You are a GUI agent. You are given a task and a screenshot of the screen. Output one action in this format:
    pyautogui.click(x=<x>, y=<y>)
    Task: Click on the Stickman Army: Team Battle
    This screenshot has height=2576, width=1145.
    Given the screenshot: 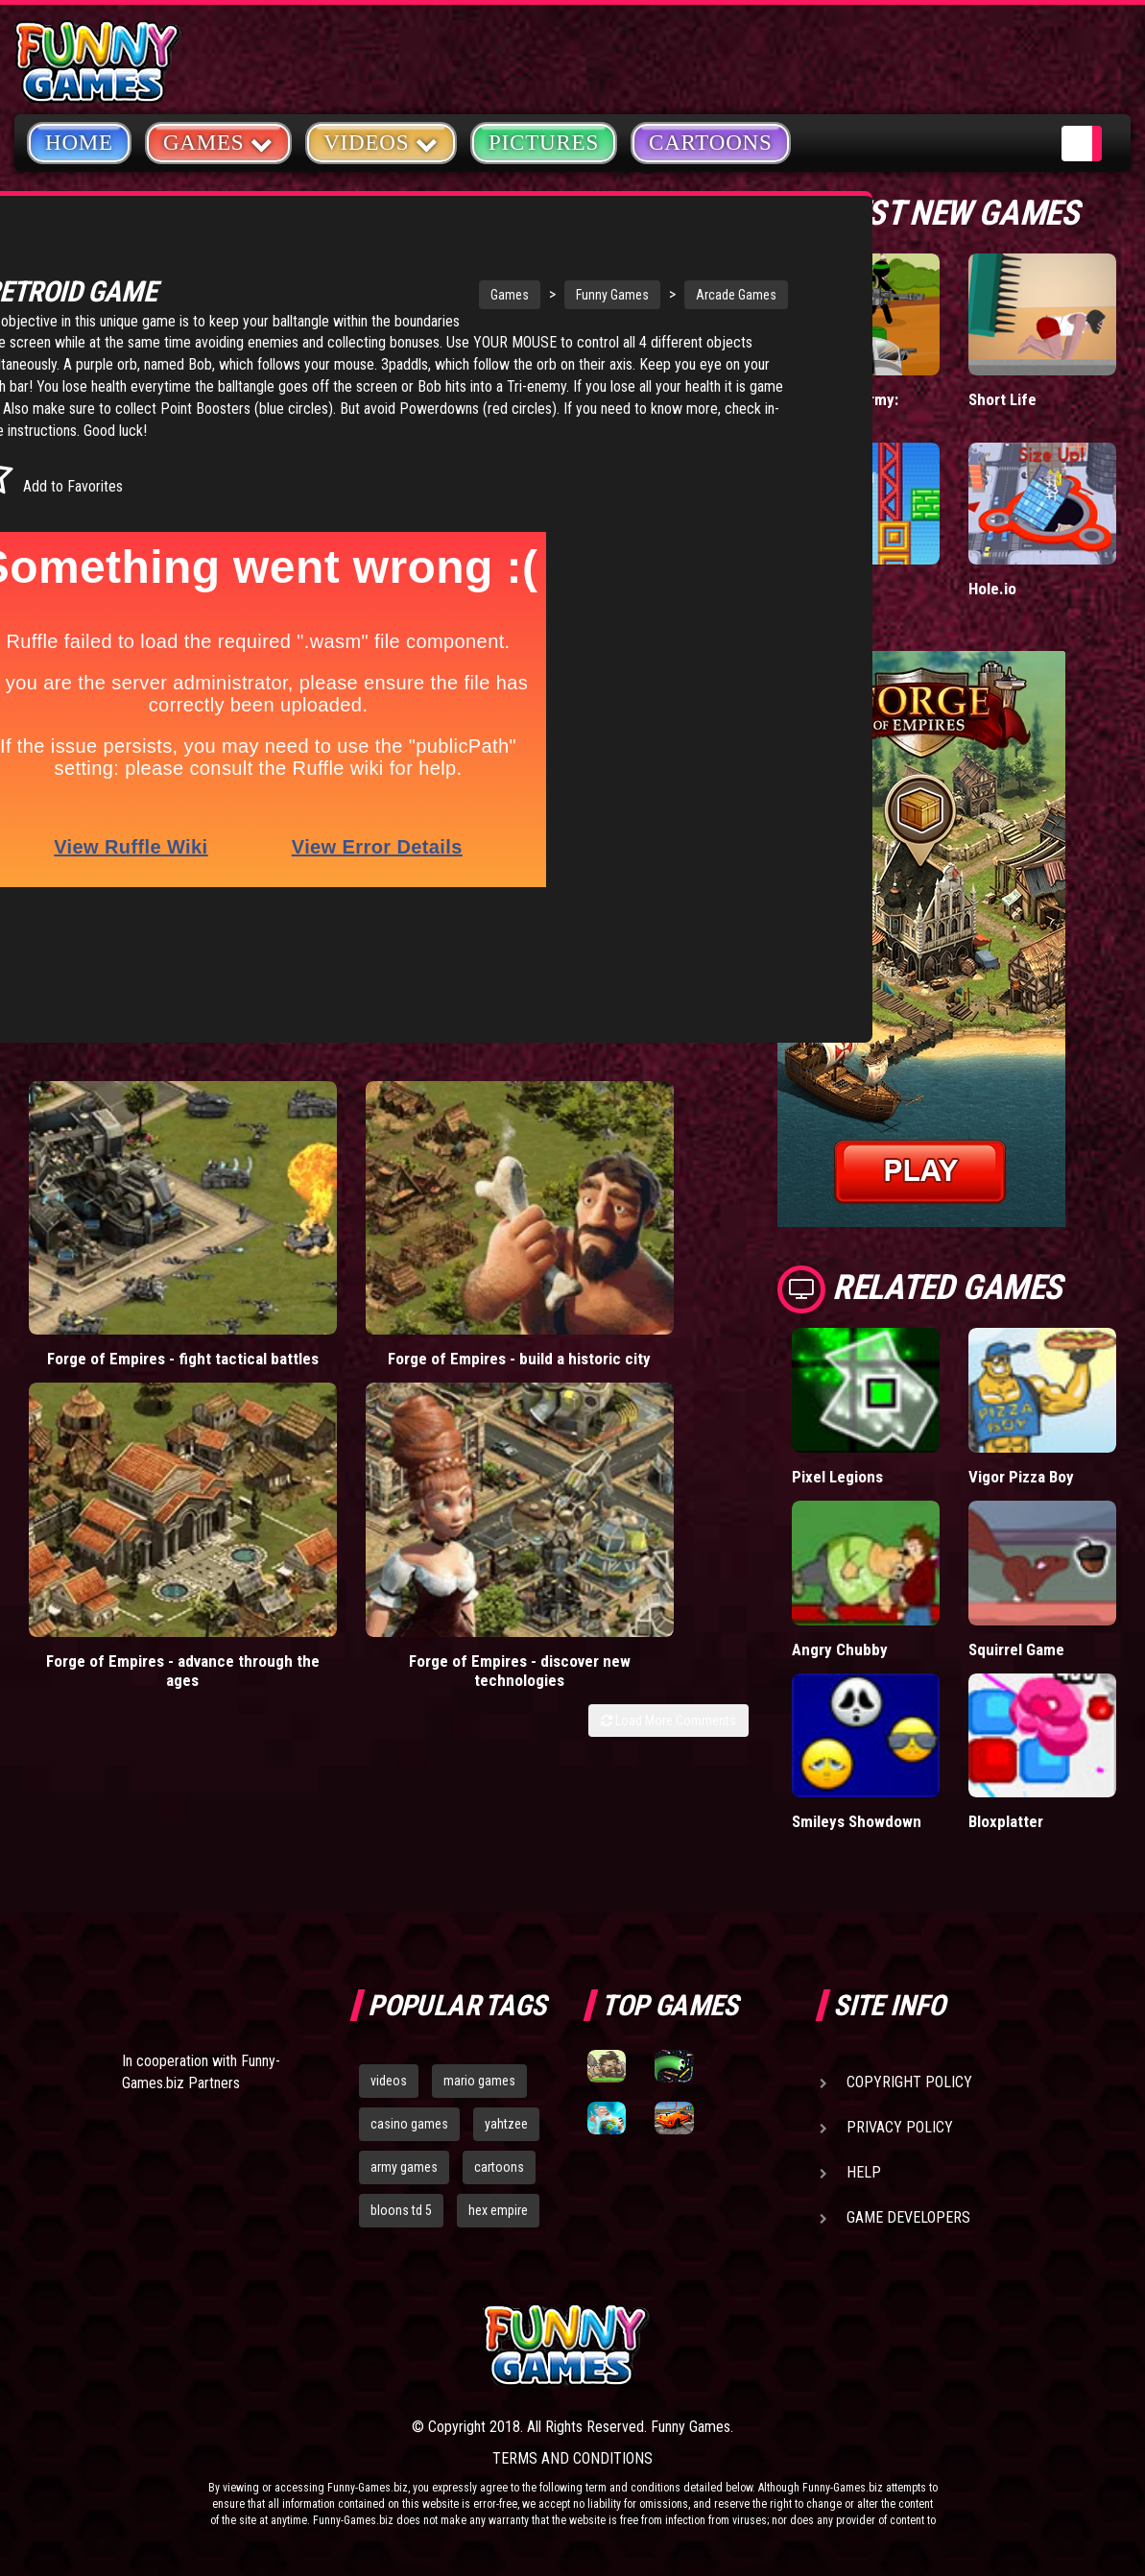 What is the action you would take?
    pyautogui.click(x=845, y=409)
    